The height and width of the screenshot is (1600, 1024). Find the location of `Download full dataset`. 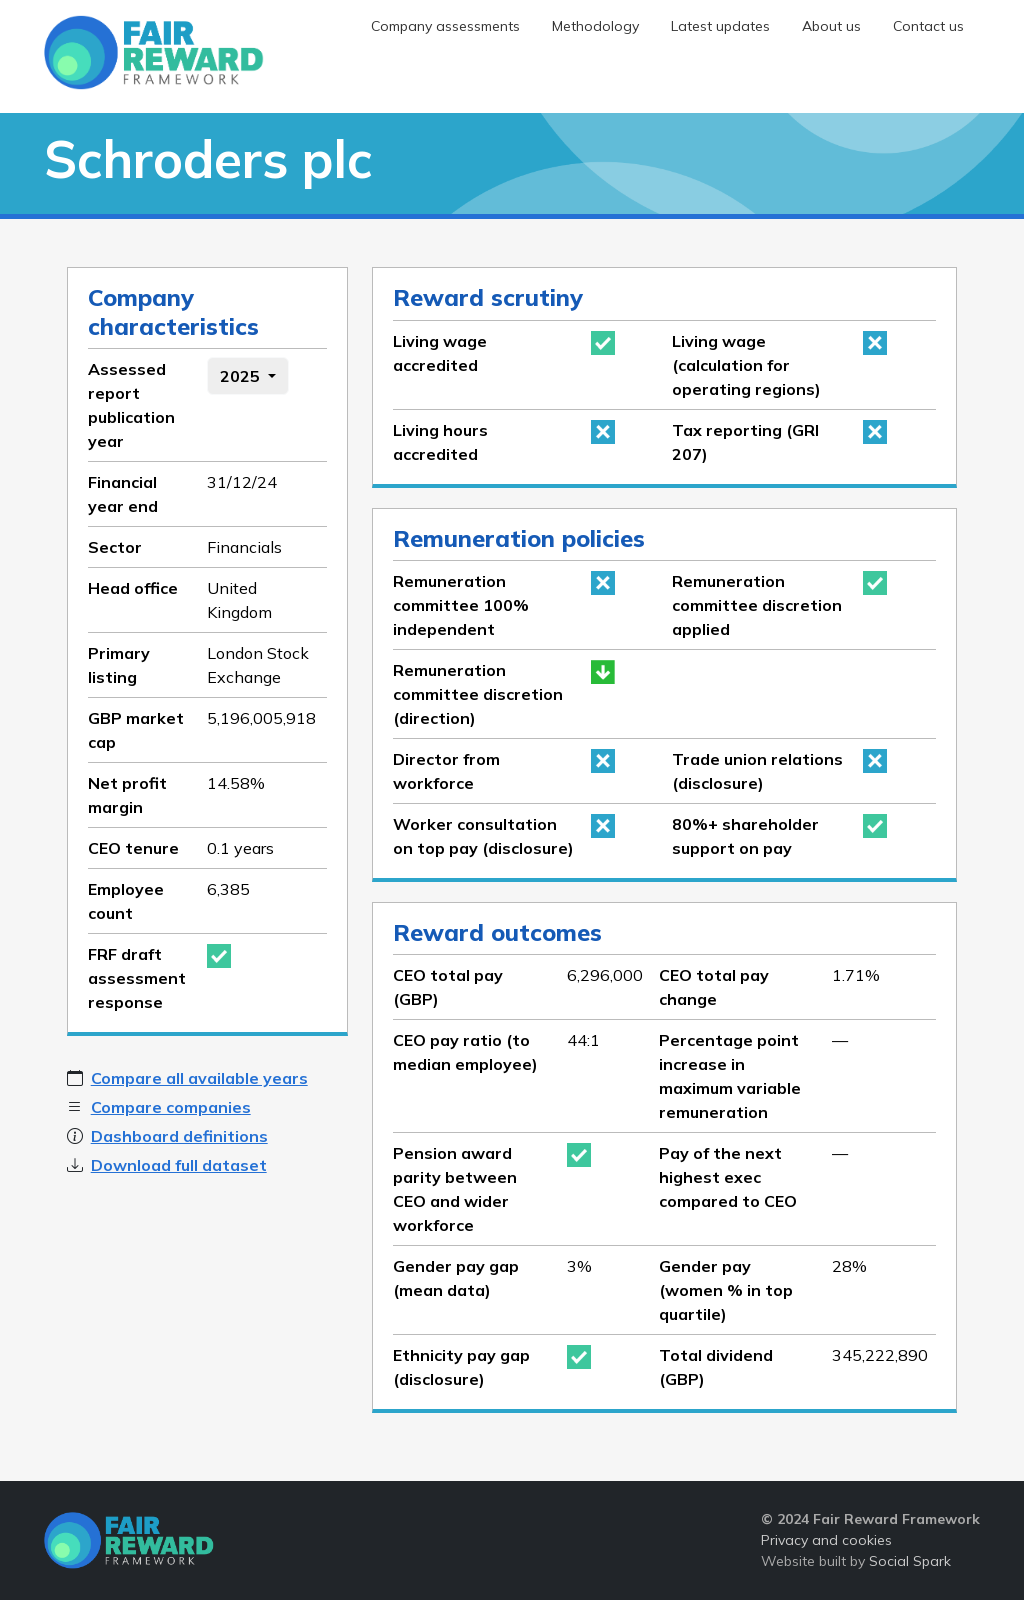

Download full dataset is located at coordinates (179, 1165).